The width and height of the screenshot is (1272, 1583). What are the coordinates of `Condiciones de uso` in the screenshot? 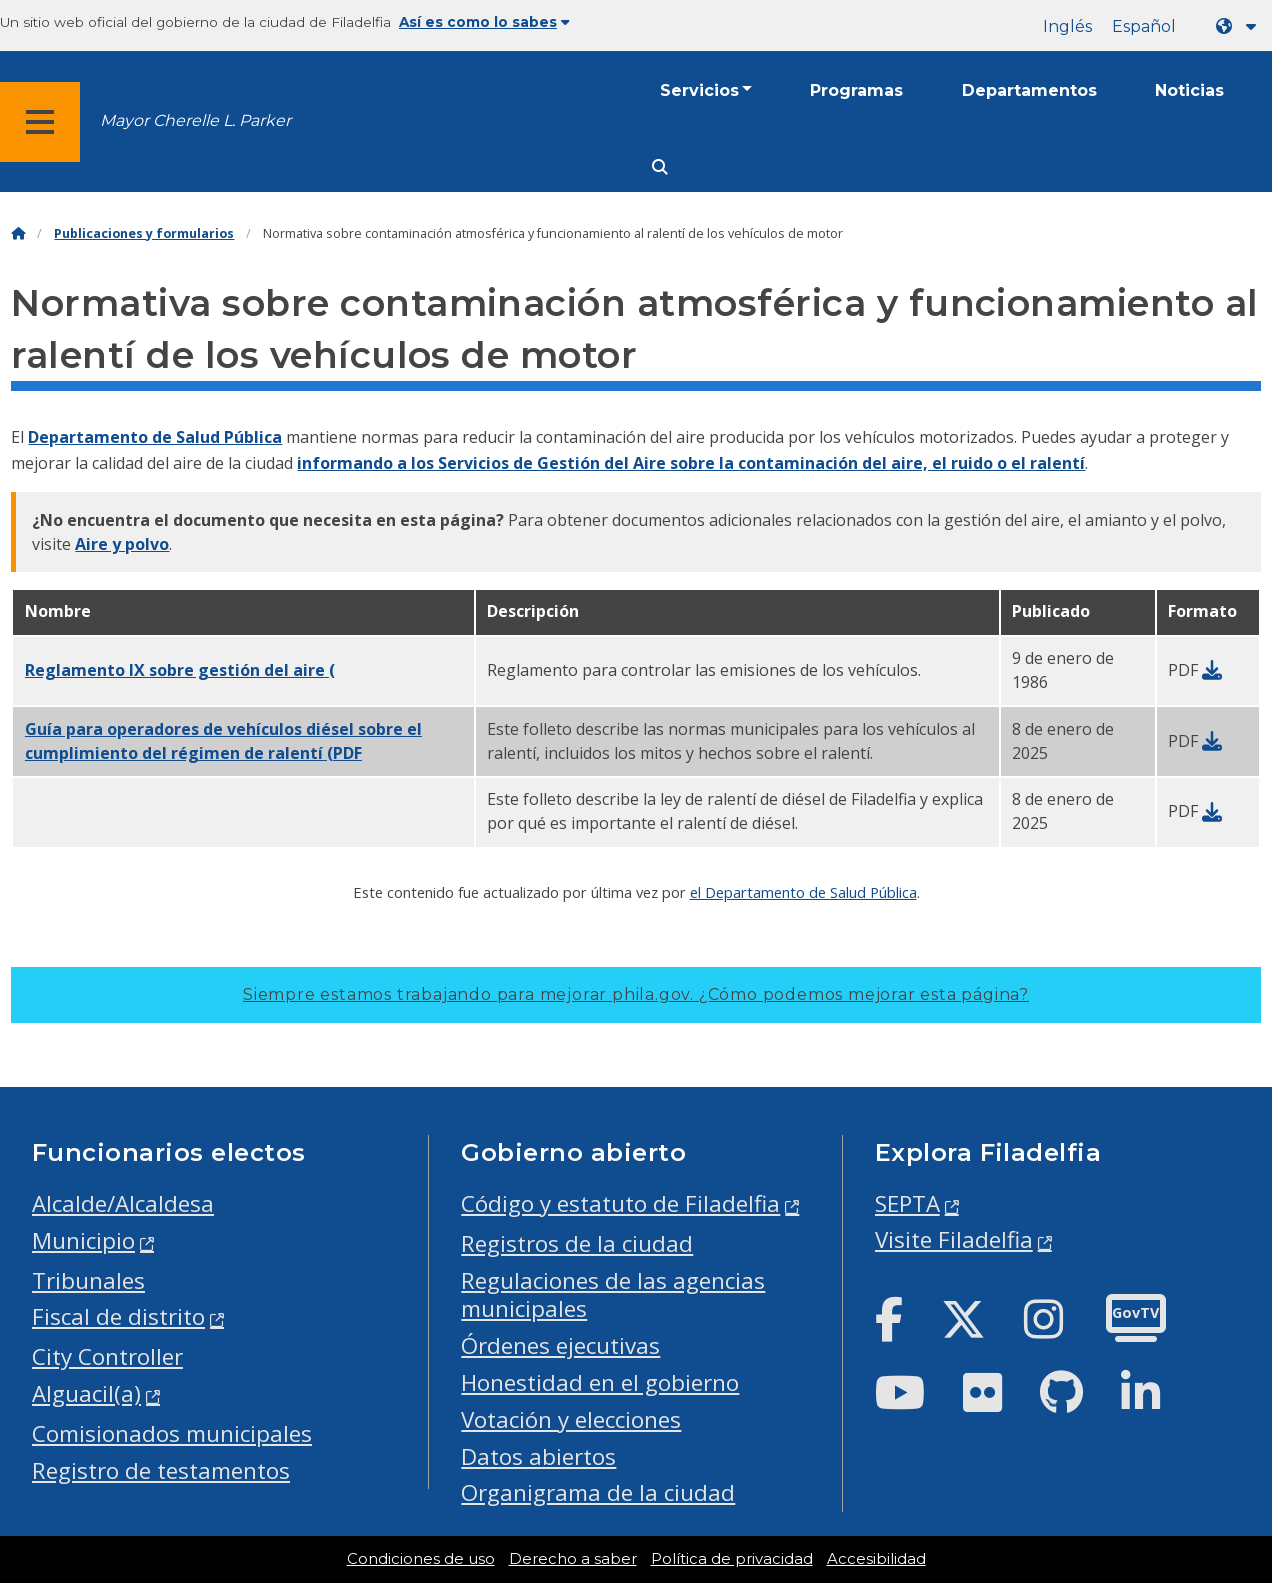 It's located at (421, 1559).